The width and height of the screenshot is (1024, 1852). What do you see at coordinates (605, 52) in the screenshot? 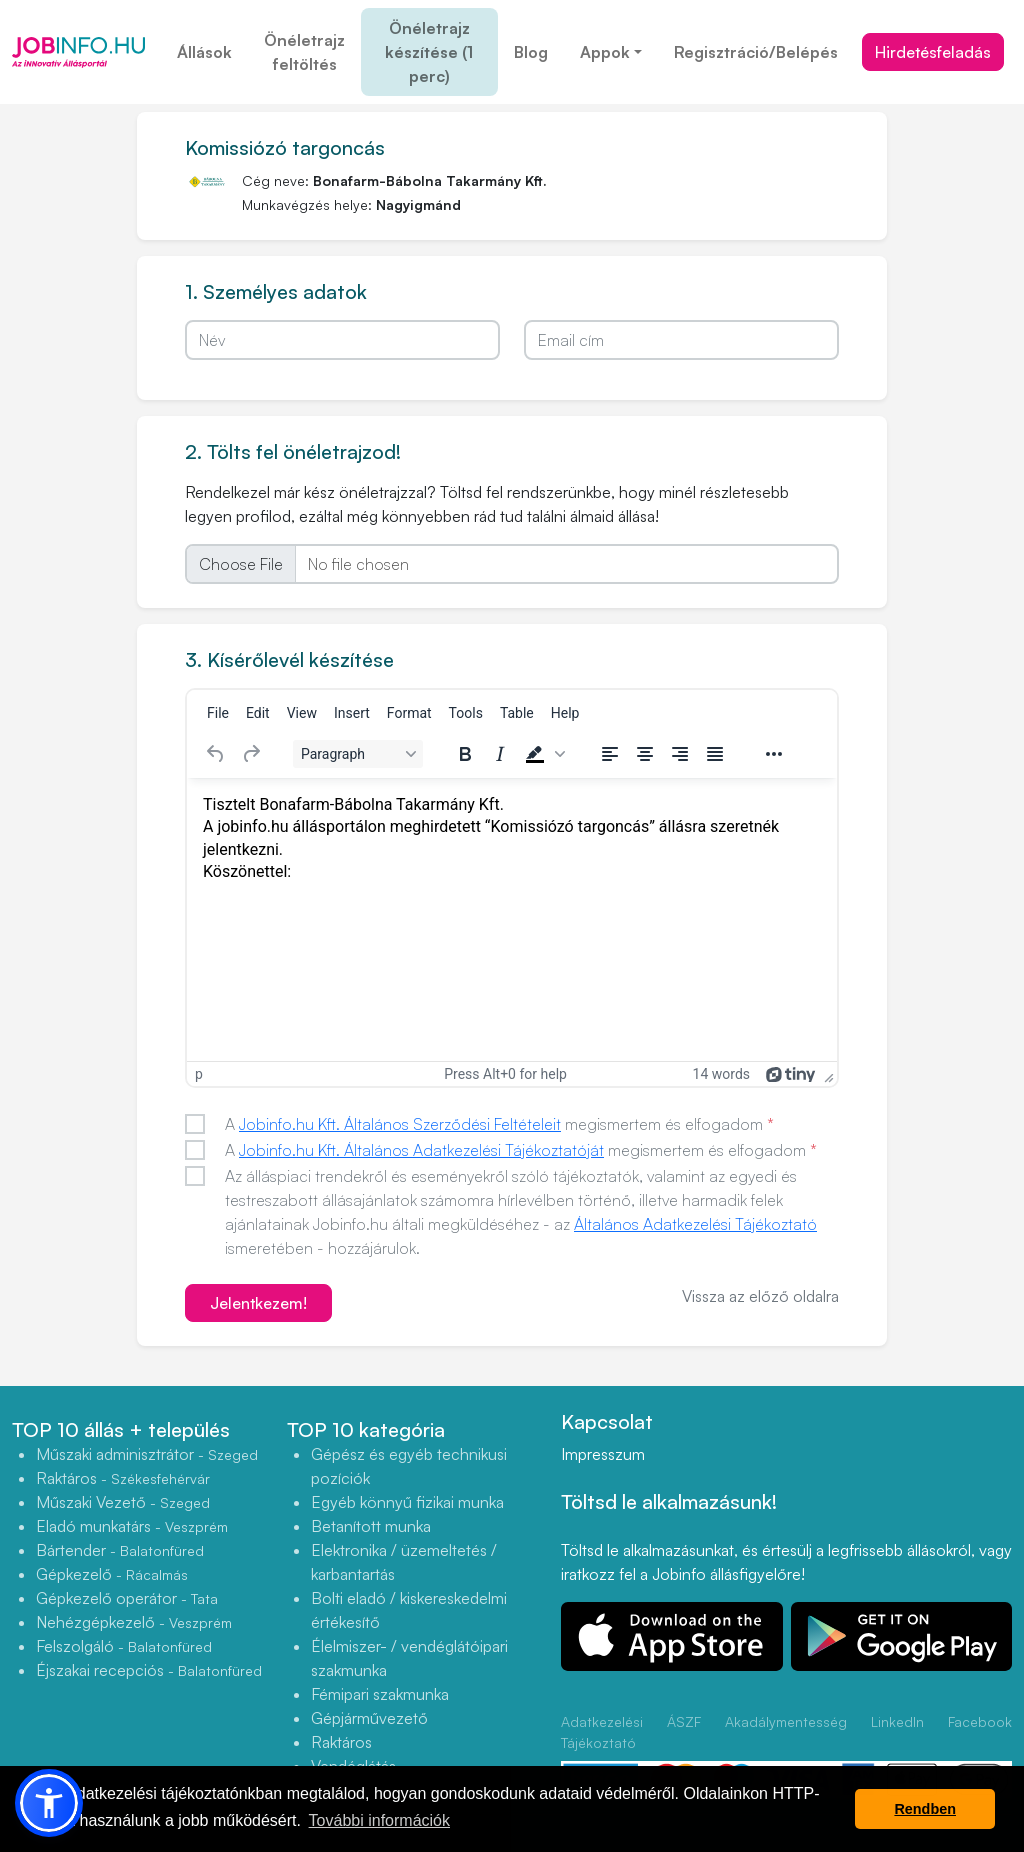
I see `Appok` at bounding box center [605, 52].